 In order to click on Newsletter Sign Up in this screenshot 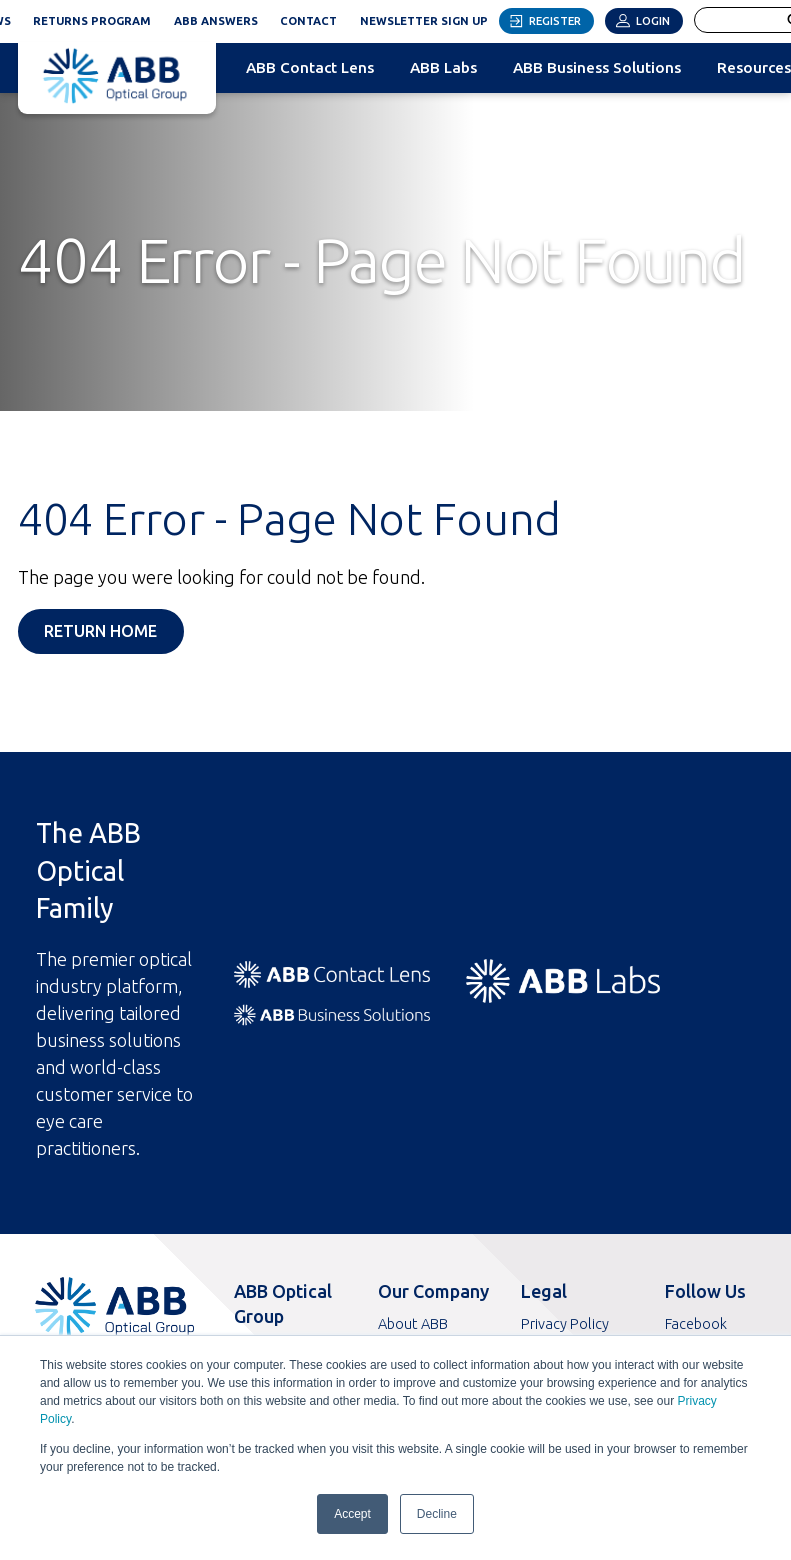, I will do `click(429, 18)`.